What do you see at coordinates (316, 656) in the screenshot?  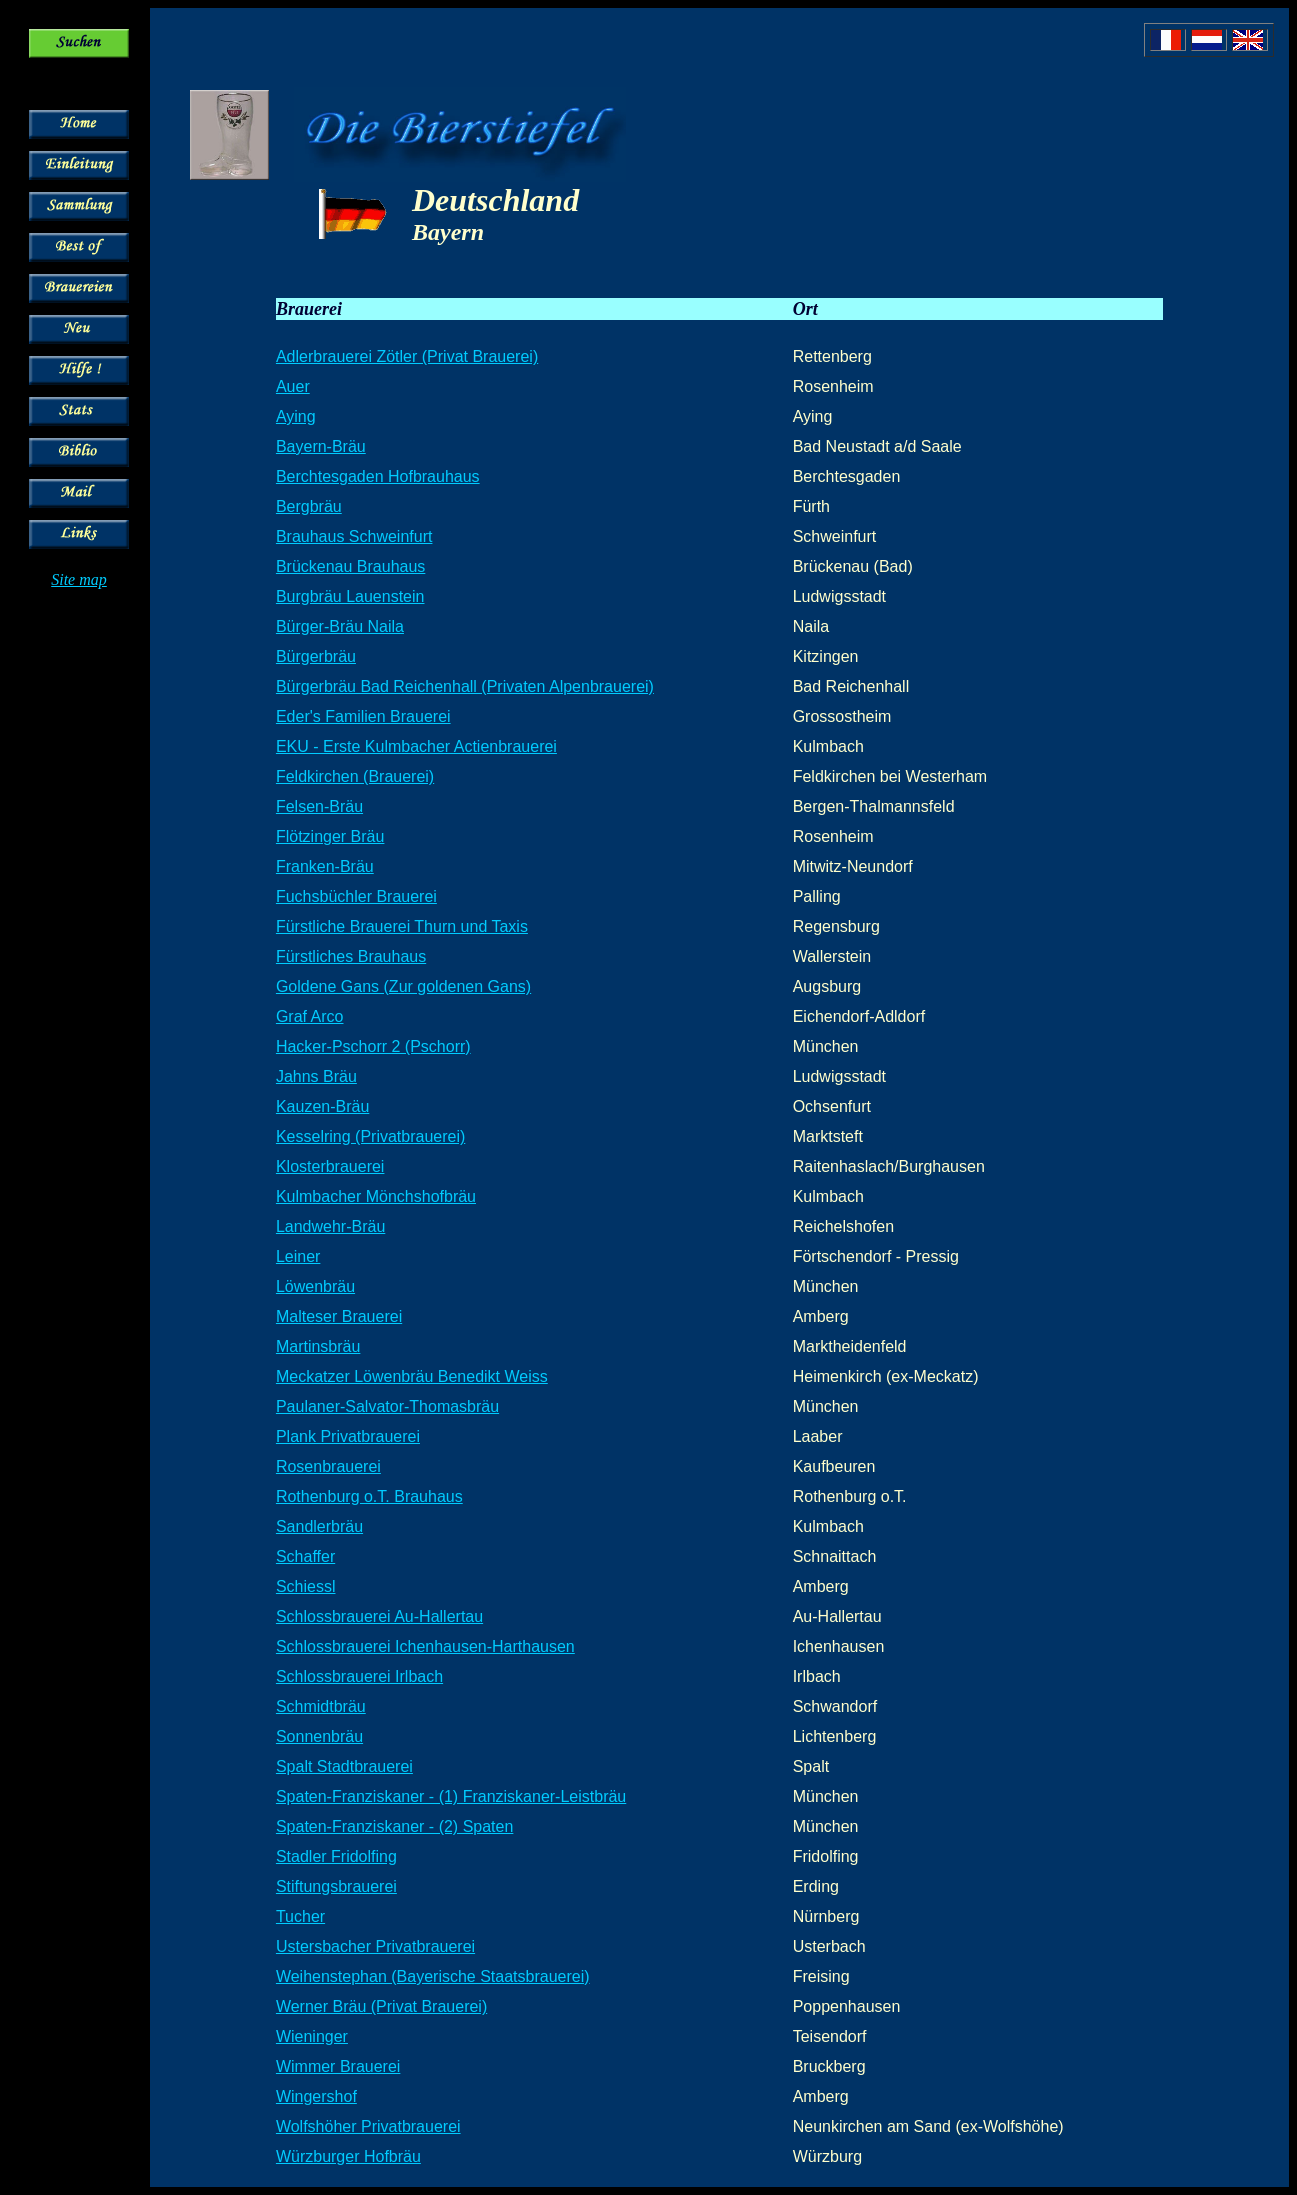 I see `Bürgerbräu` at bounding box center [316, 656].